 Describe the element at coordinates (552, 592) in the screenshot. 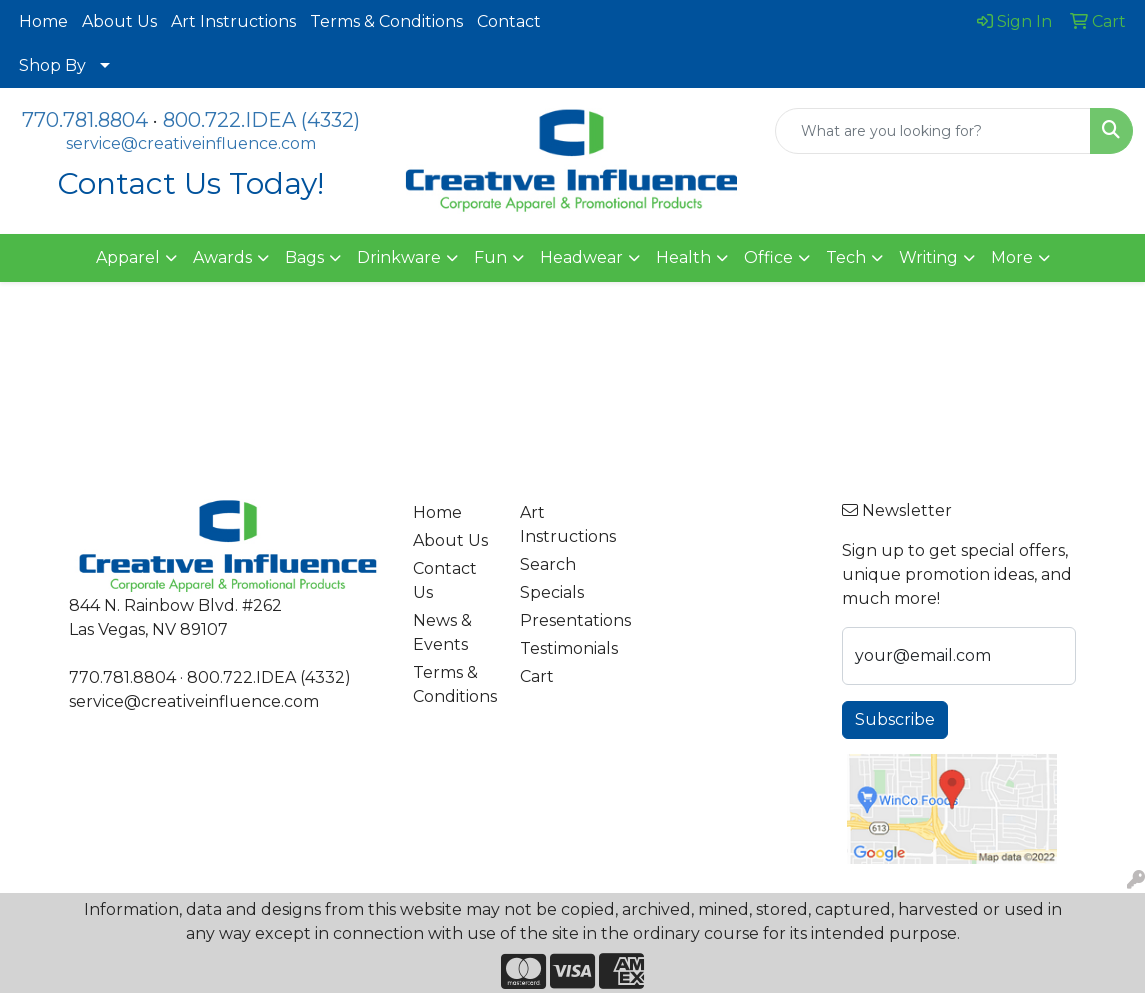

I see `Specials` at that location.